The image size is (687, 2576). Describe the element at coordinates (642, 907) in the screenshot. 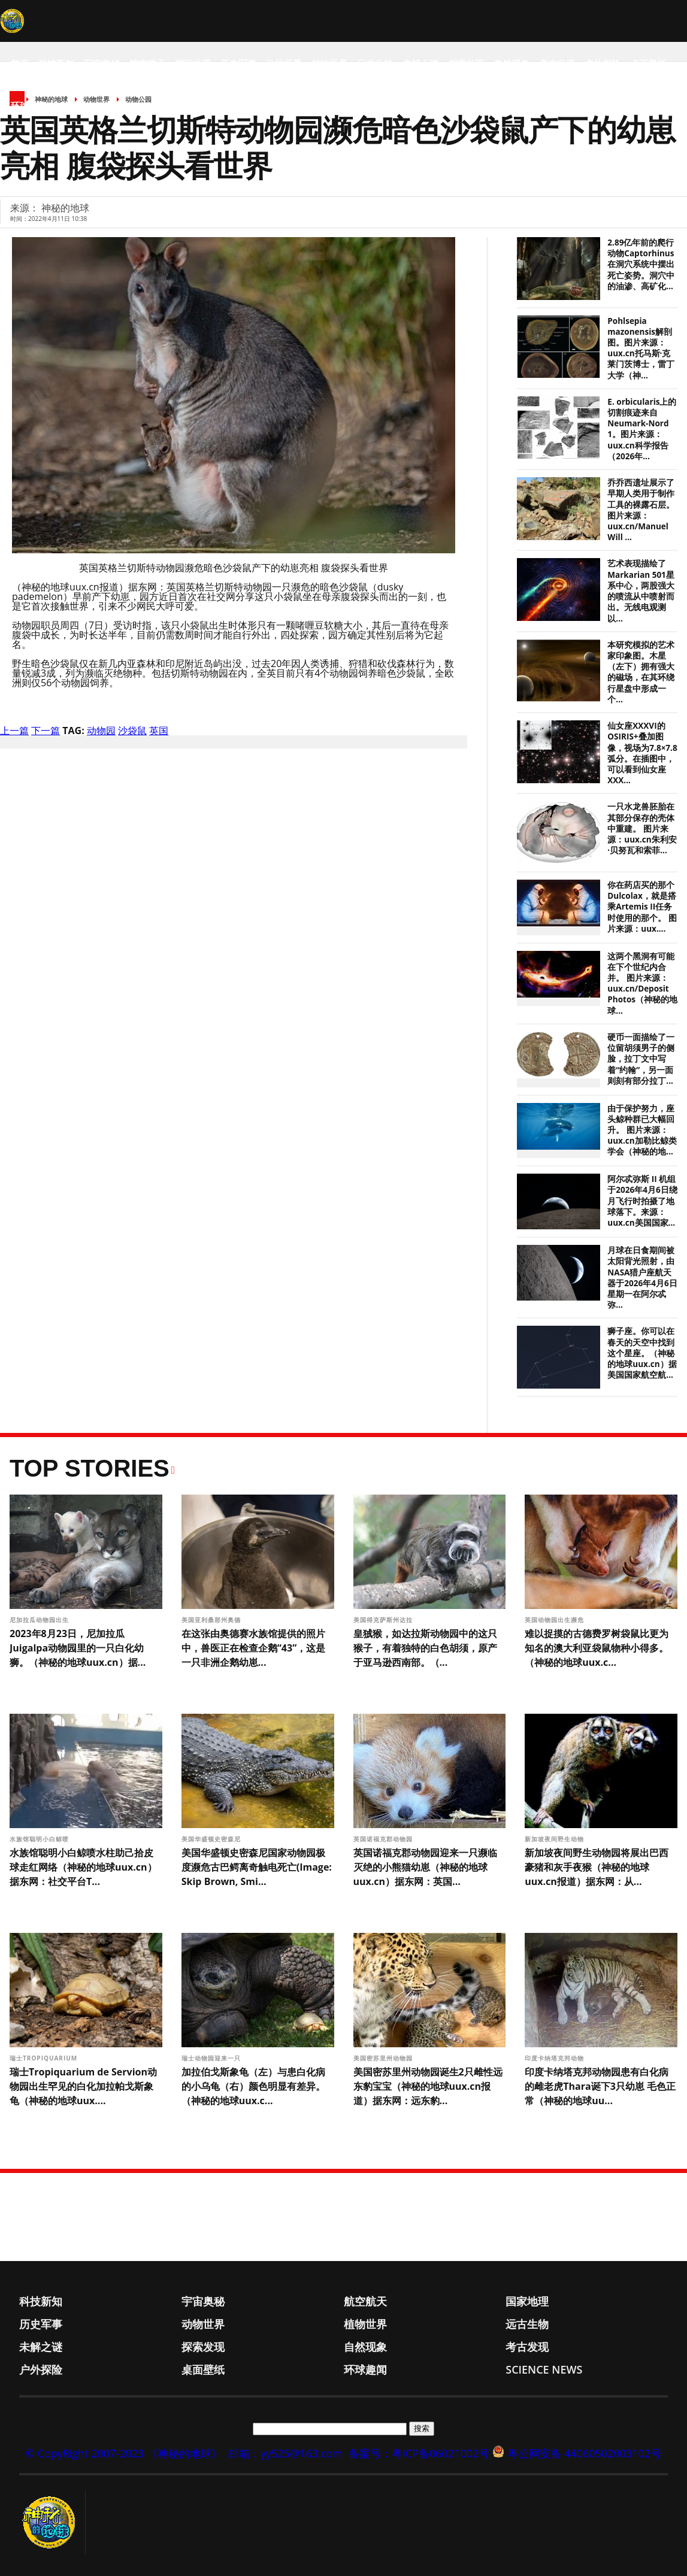

I see `你在药店买的那个Dulcolax，就是搭乘Artemis II任务时使用的那个。 图片来源：uux....` at that location.